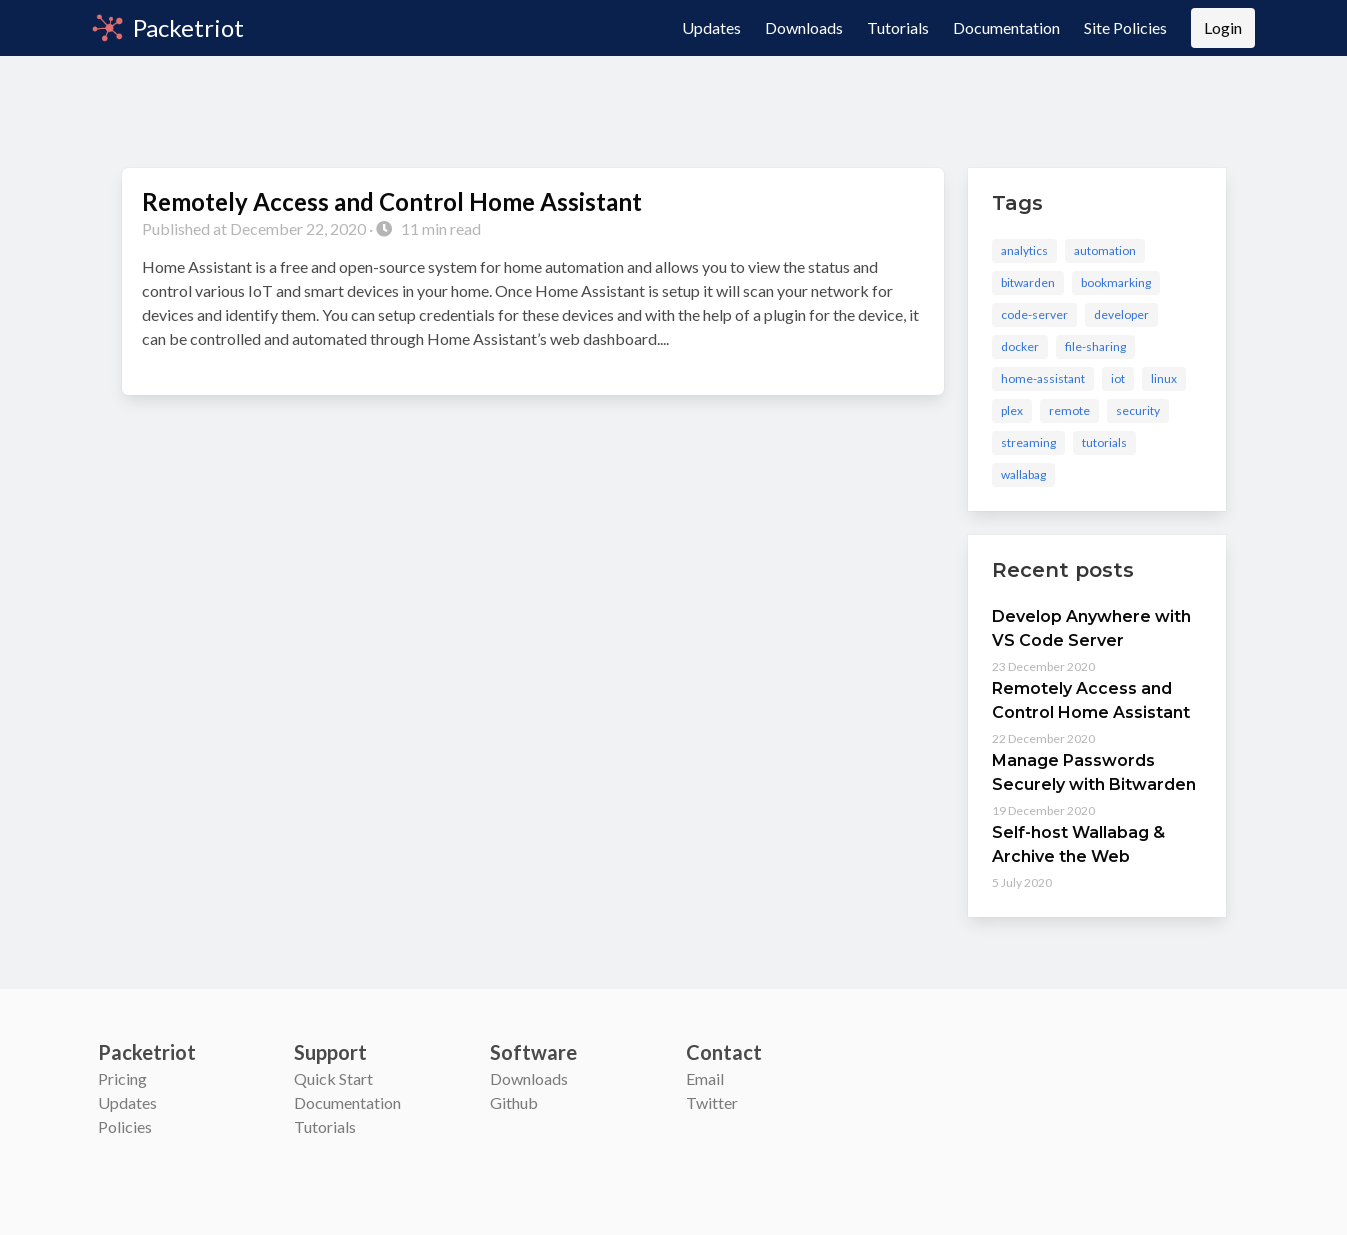 This screenshot has width=1347, height=1235. What do you see at coordinates (1164, 378) in the screenshot?
I see `linux` at bounding box center [1164, 378].